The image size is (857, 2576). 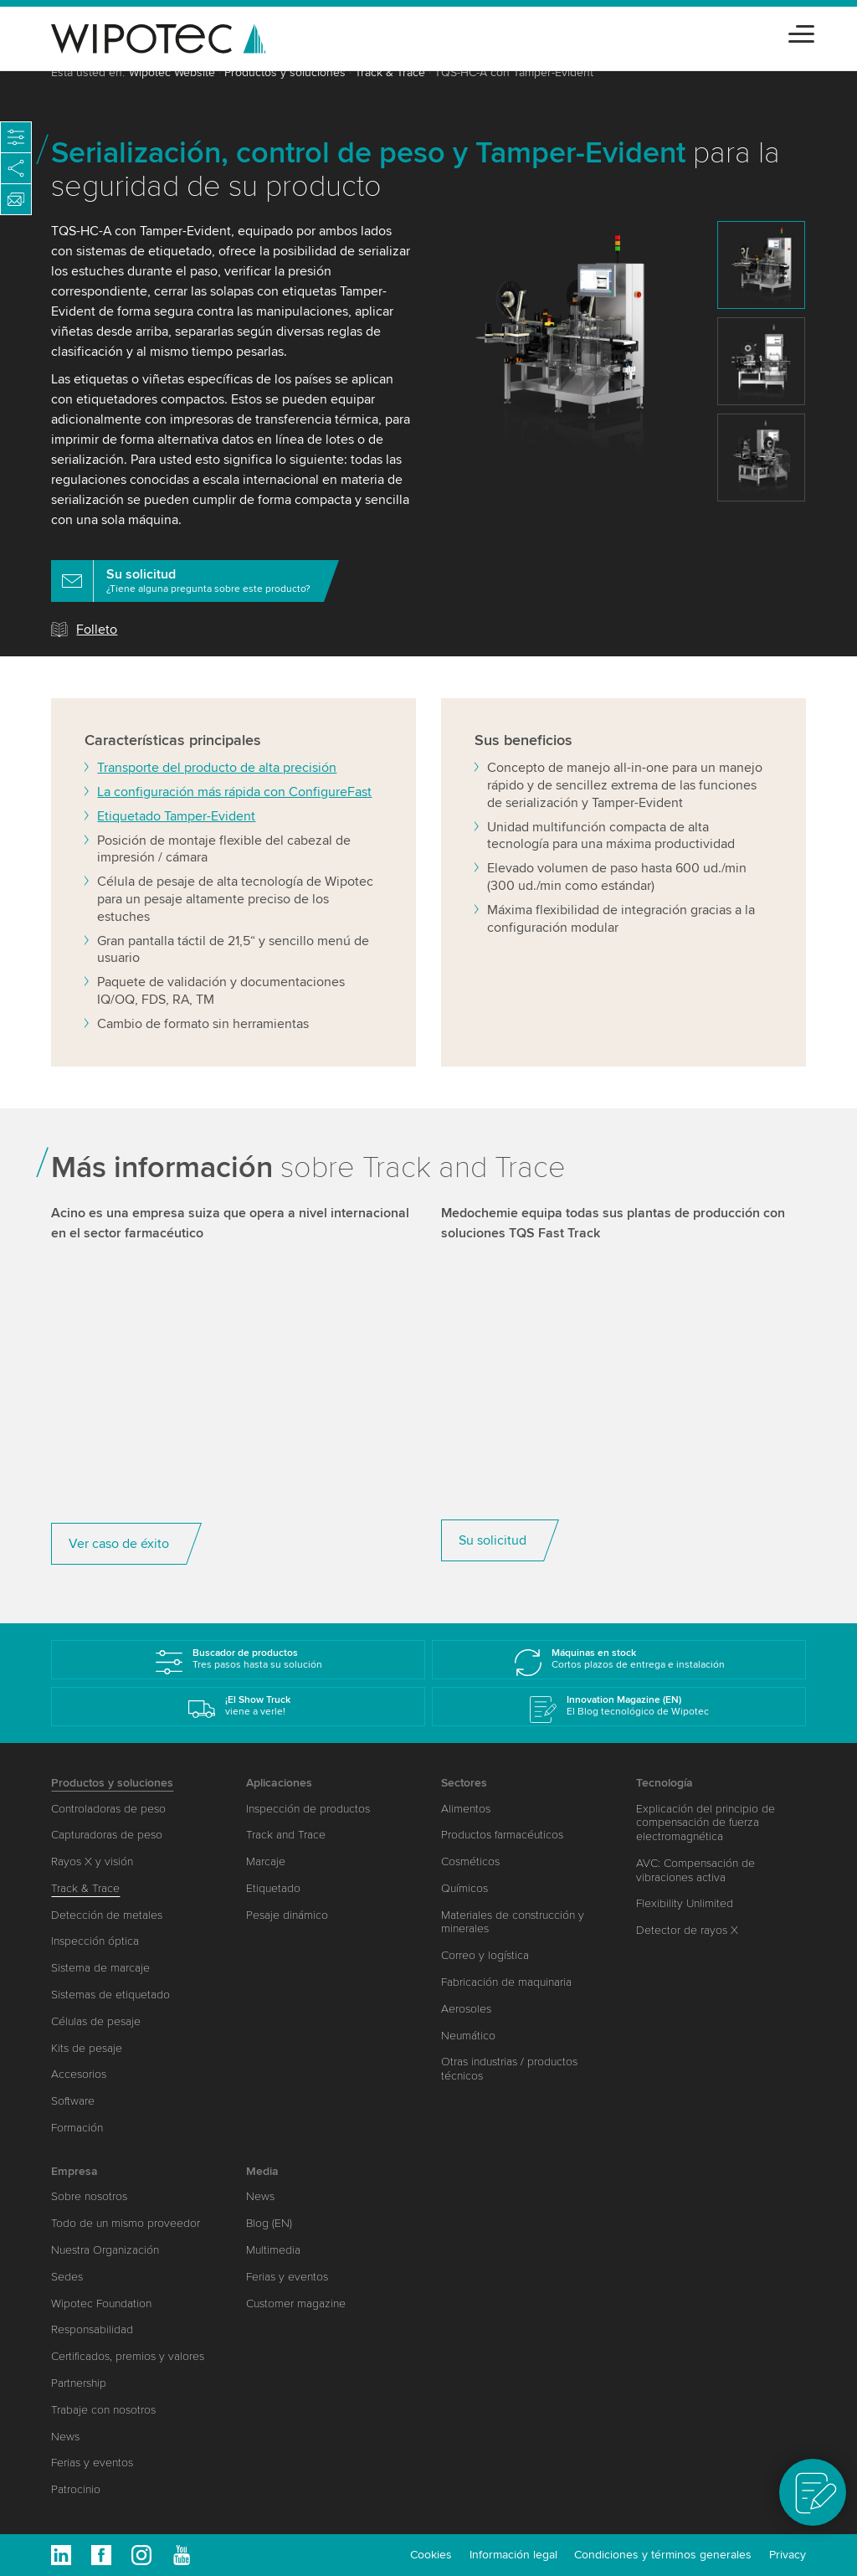 What do you see at coordinates (61, 2555) in the screenshot?
I see `Linkedin` at bounding box center [61, 2555].